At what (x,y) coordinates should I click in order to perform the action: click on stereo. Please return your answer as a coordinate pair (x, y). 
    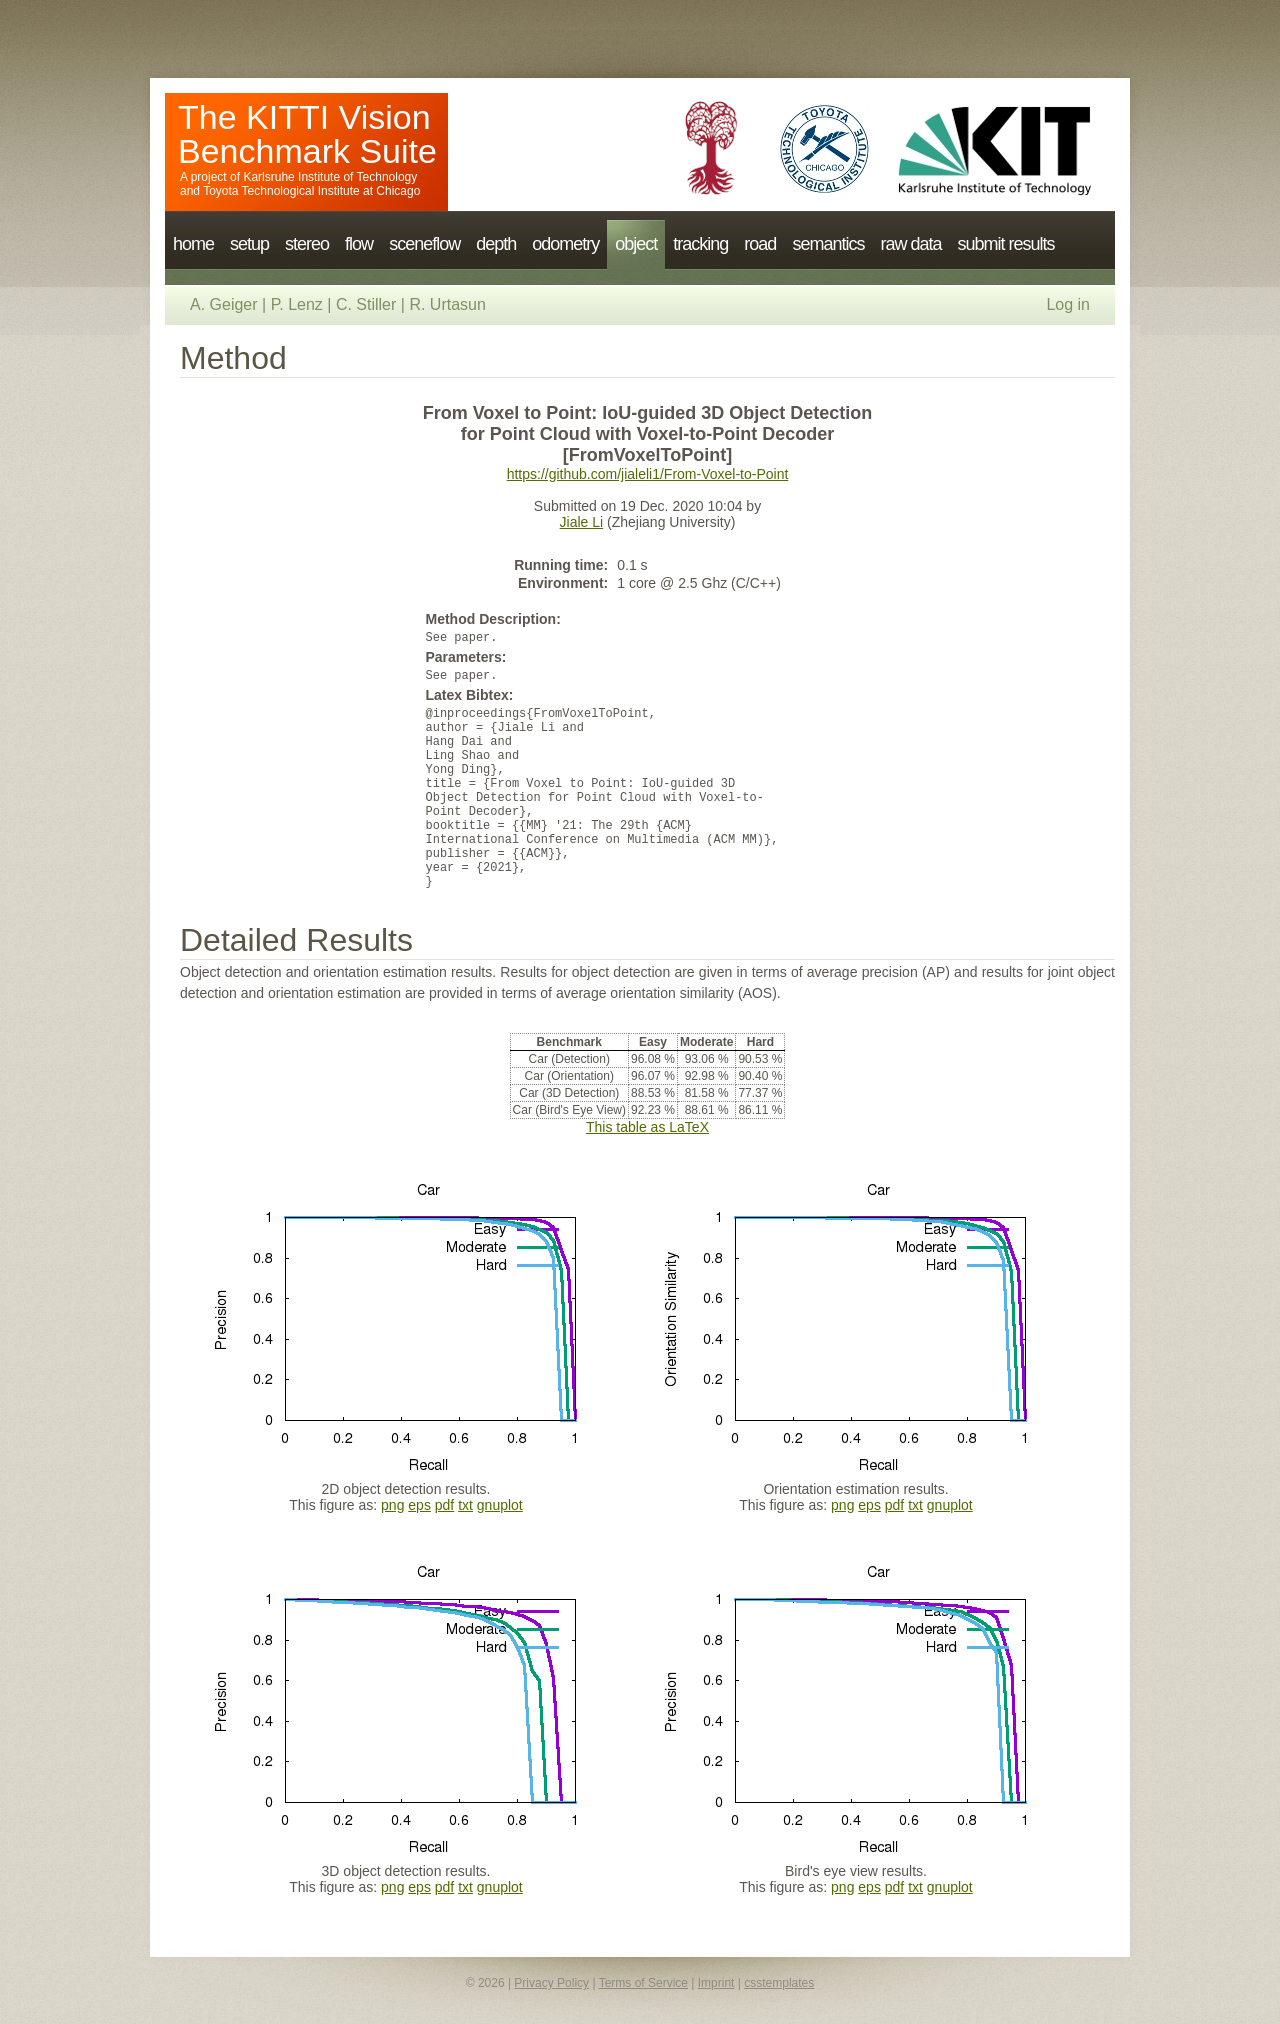
    Looking at the image, I should click on (307, 244).